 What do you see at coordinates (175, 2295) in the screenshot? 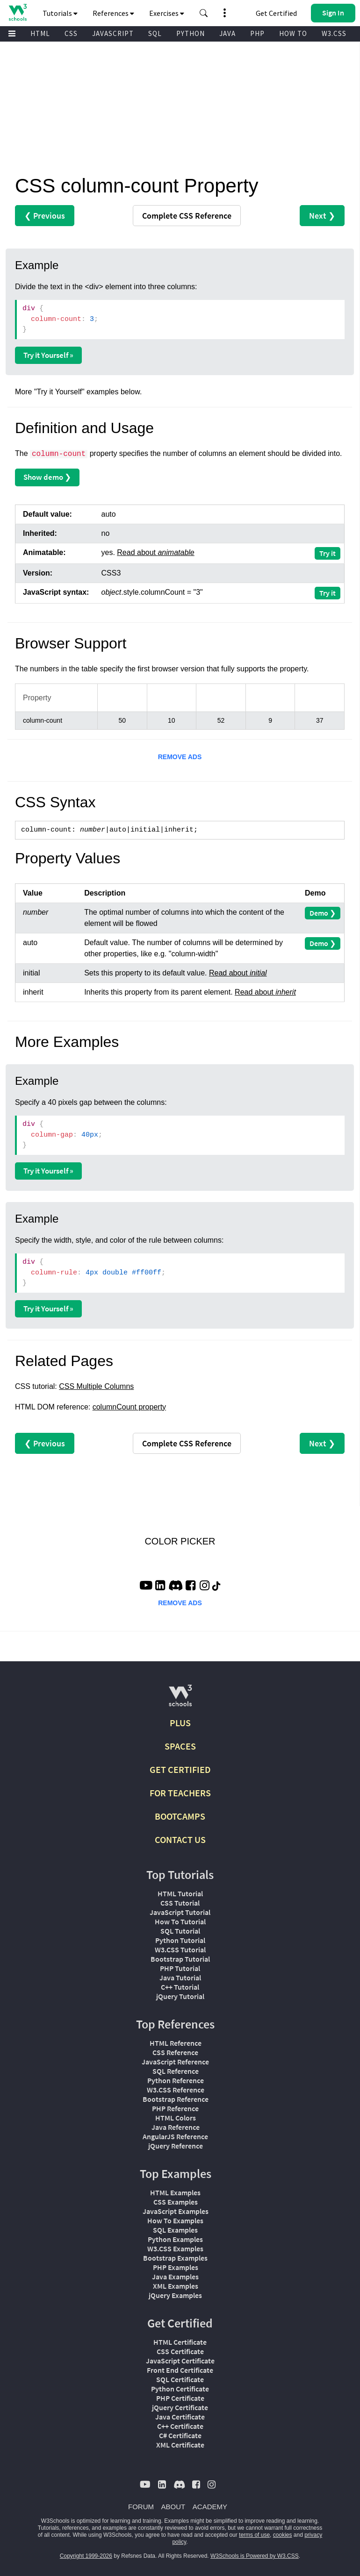
I see `jQuery Examples` at bounding box center [175, 2295].